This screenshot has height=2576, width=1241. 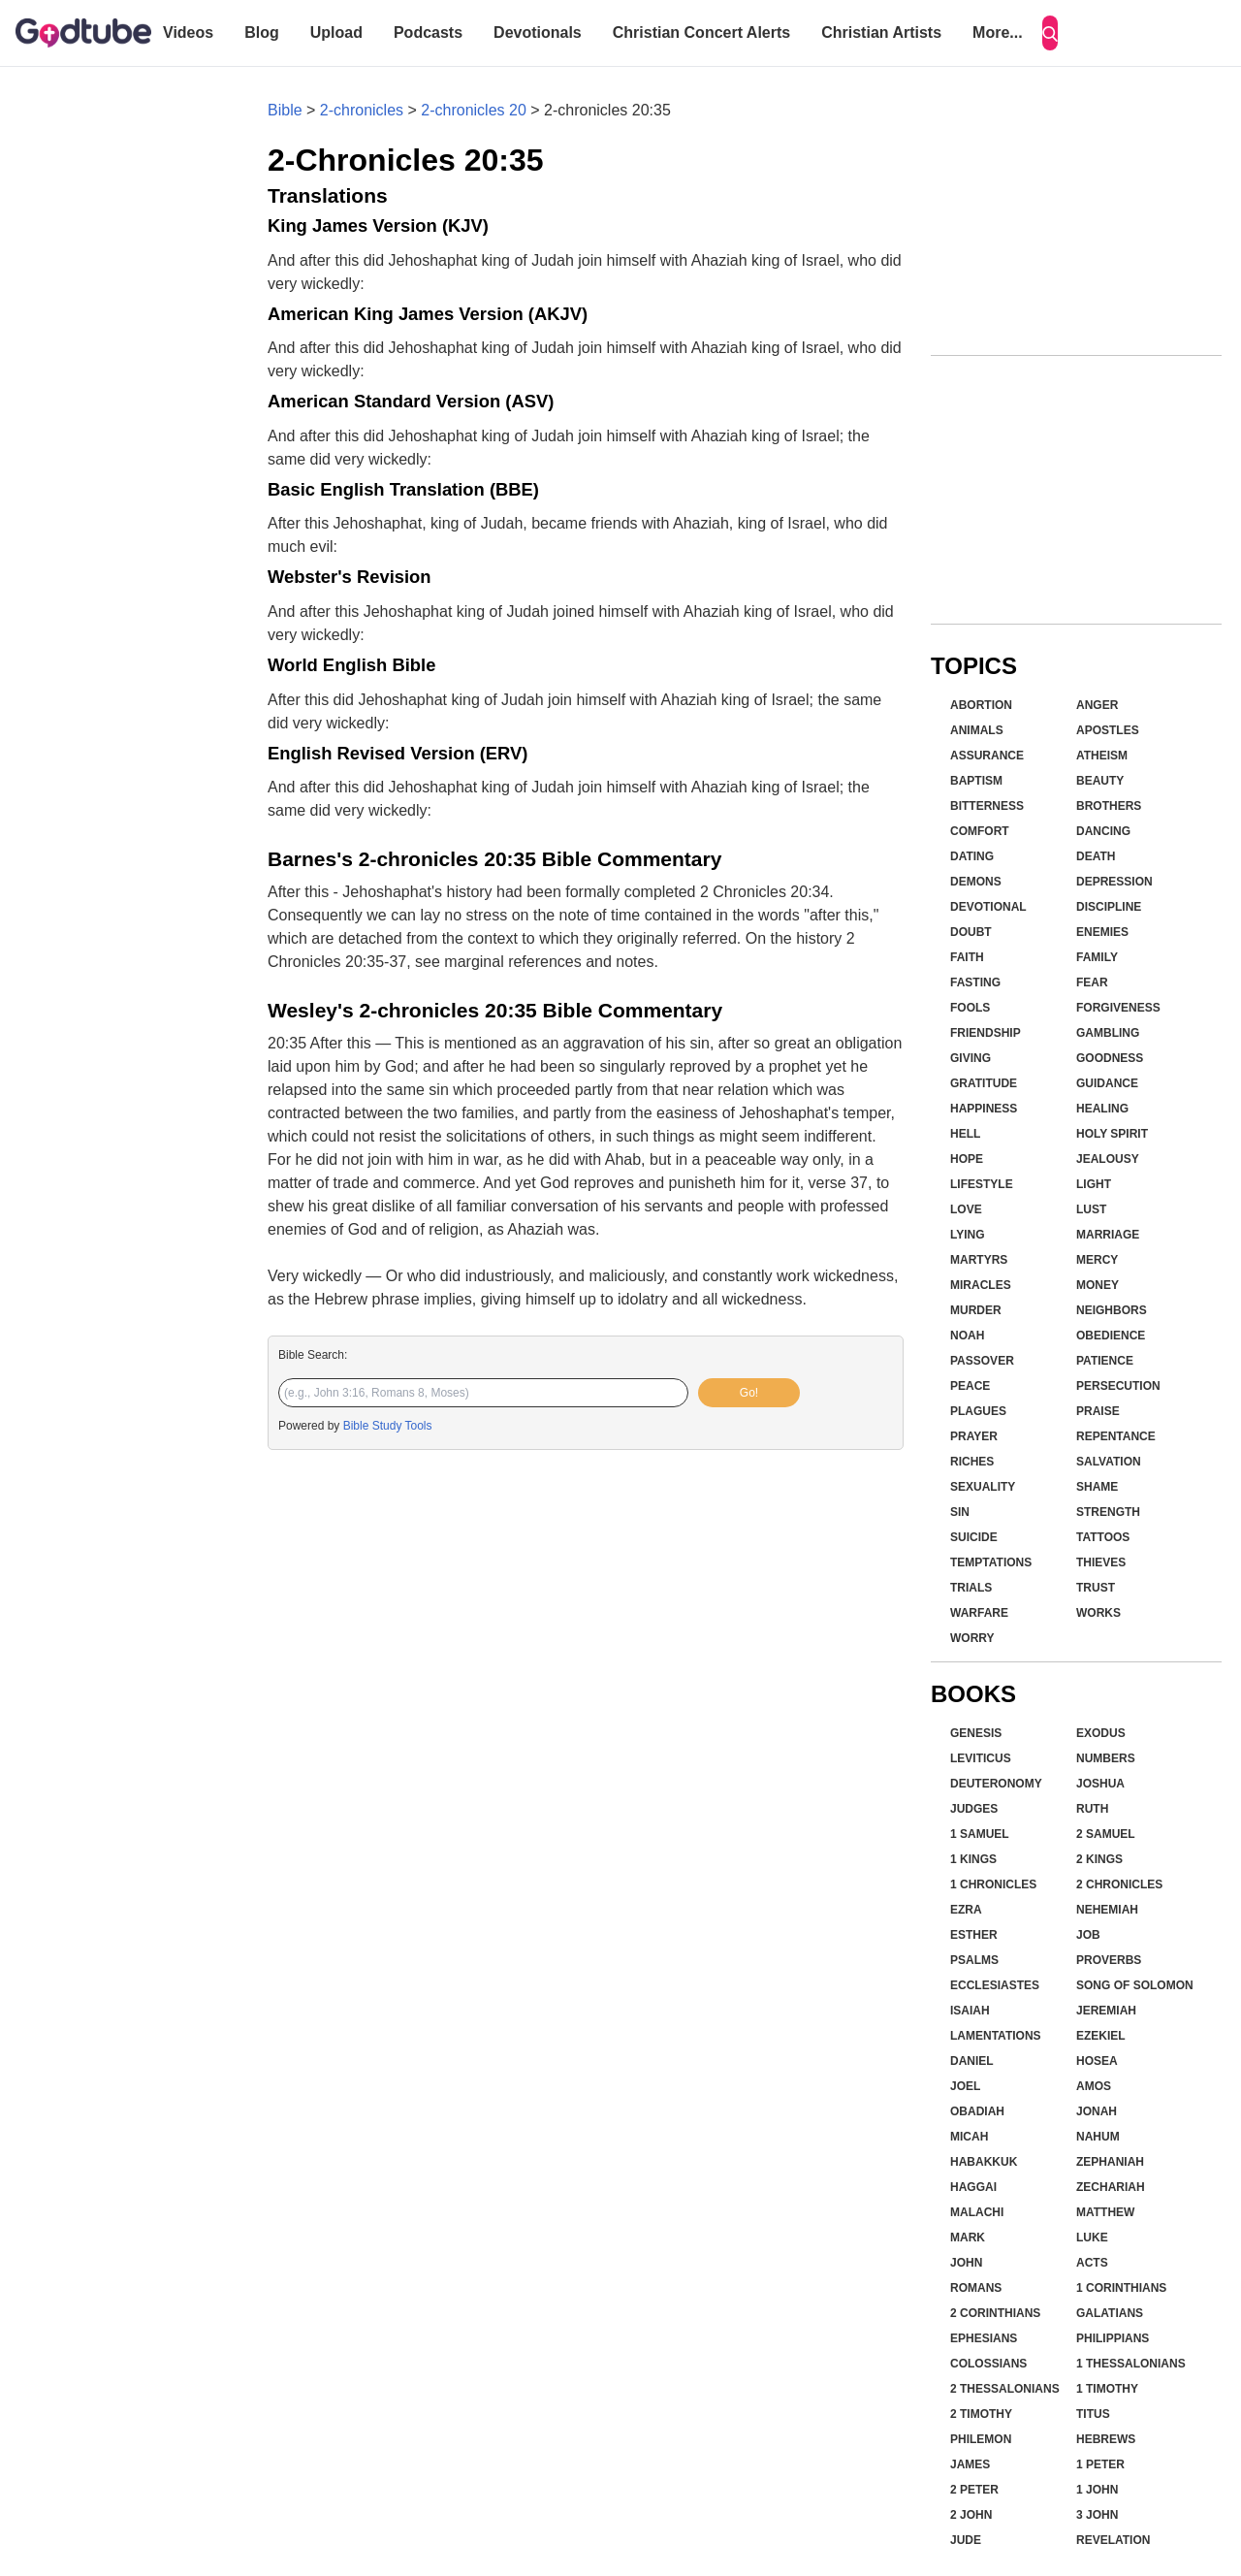 What do you see at coordinates (1092, 2263) in the screenshot?
I see `Acts` at bounding box center [1092, 2263].